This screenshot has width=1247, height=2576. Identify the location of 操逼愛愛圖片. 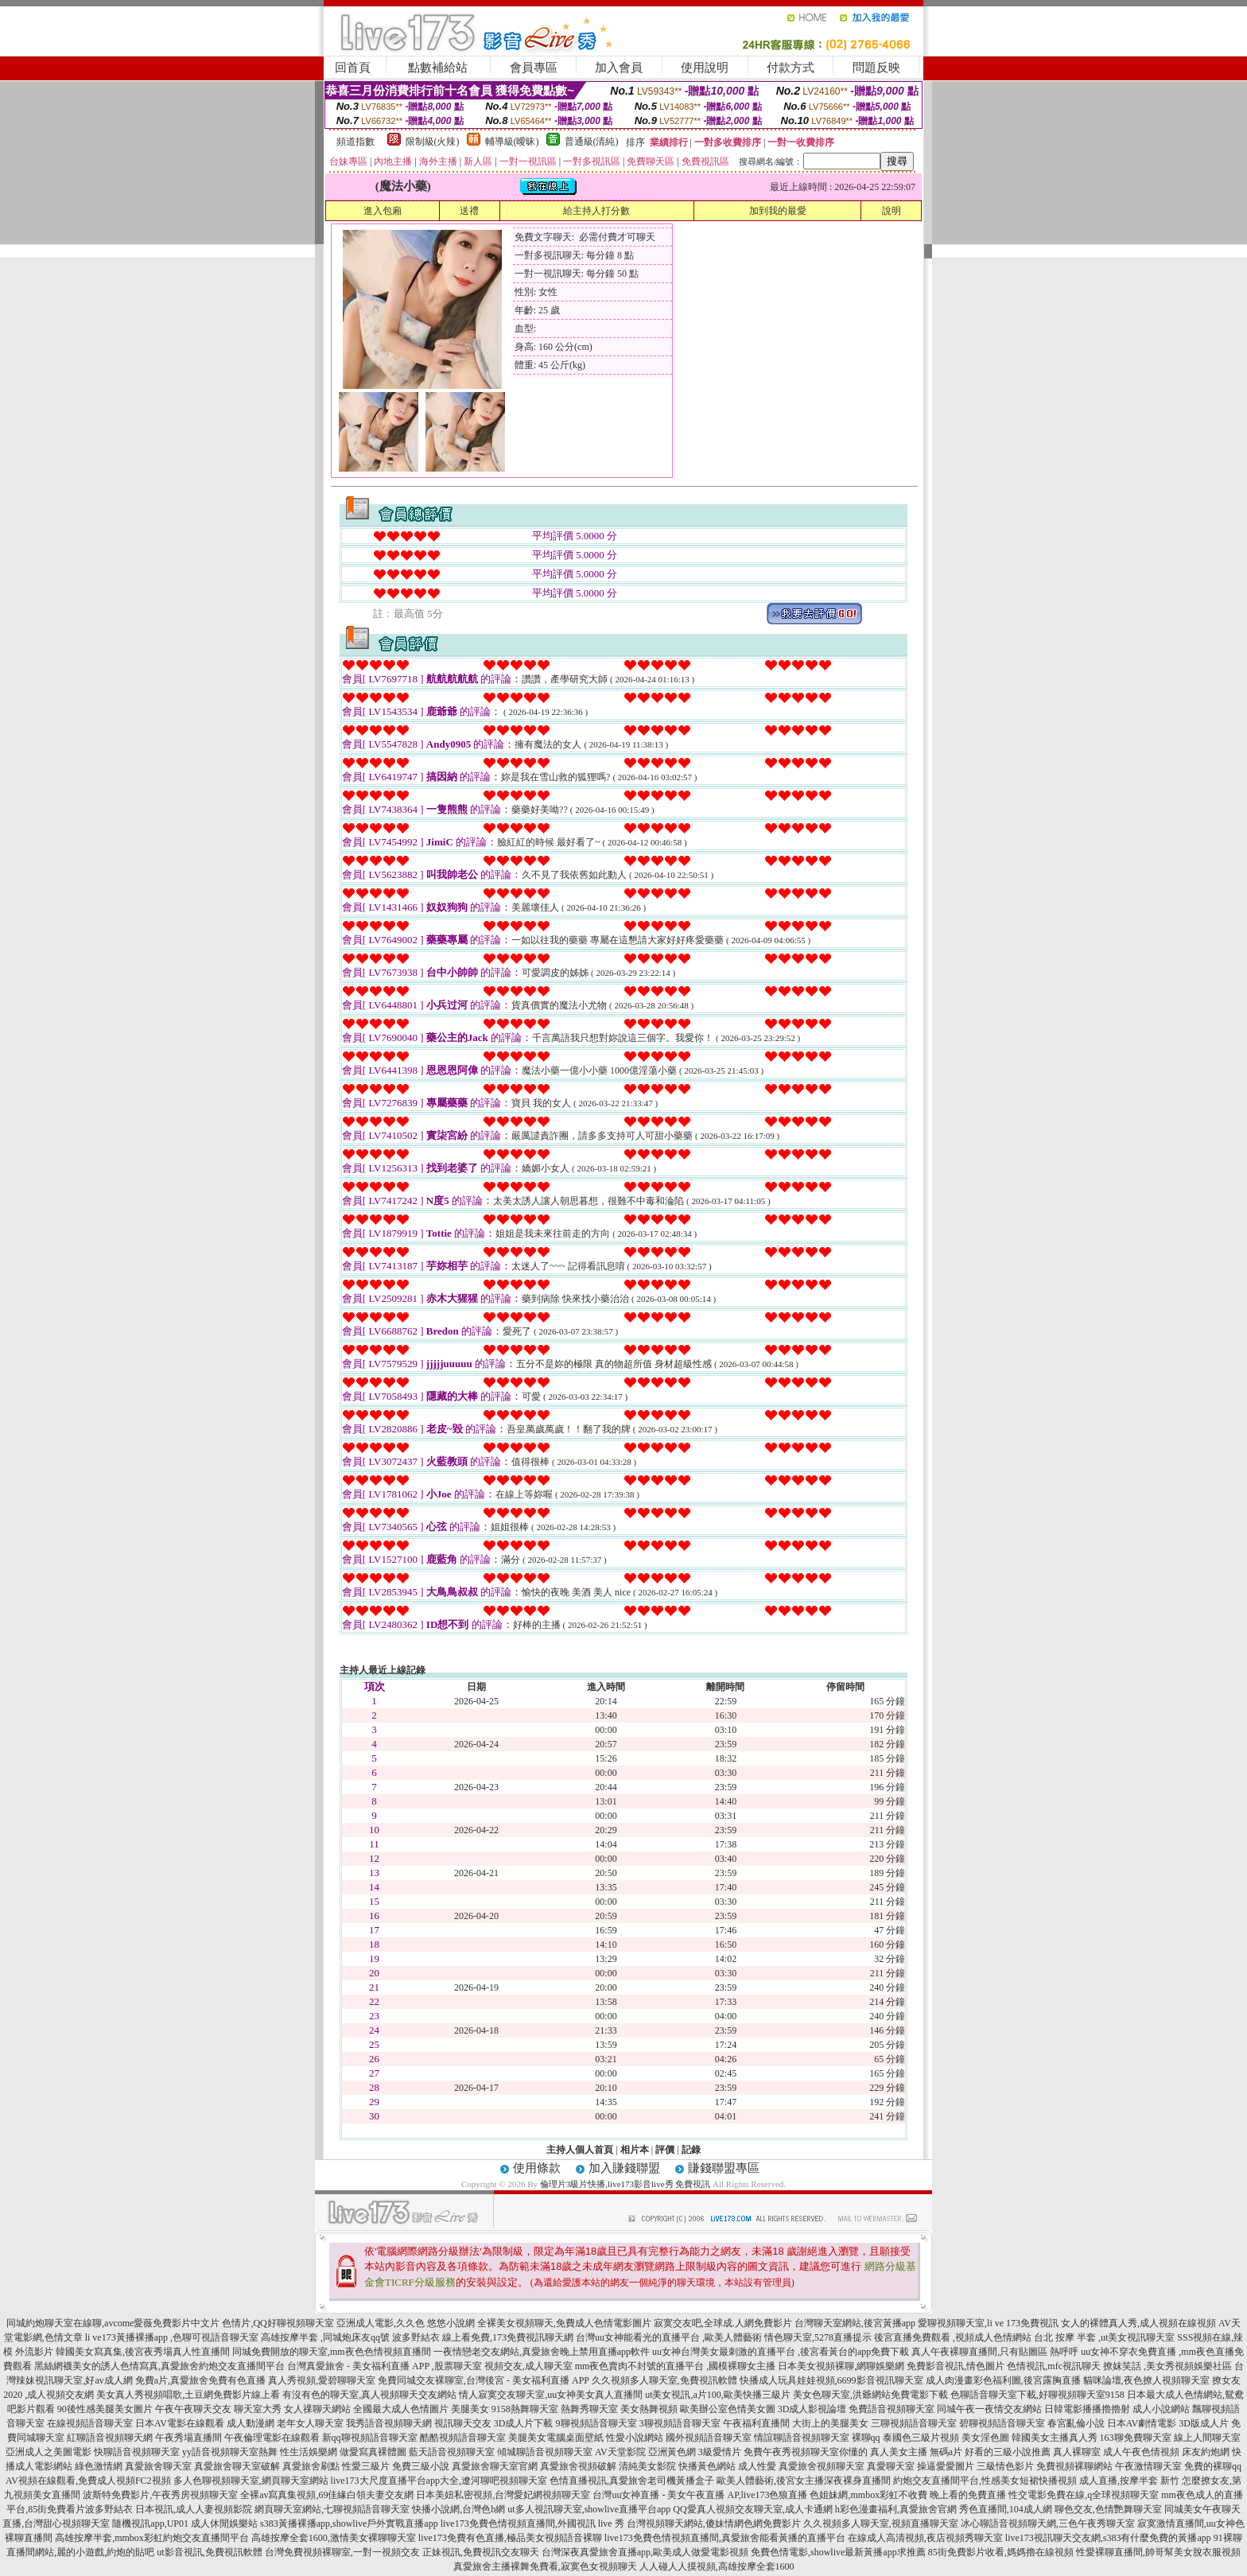
(945, 2466).